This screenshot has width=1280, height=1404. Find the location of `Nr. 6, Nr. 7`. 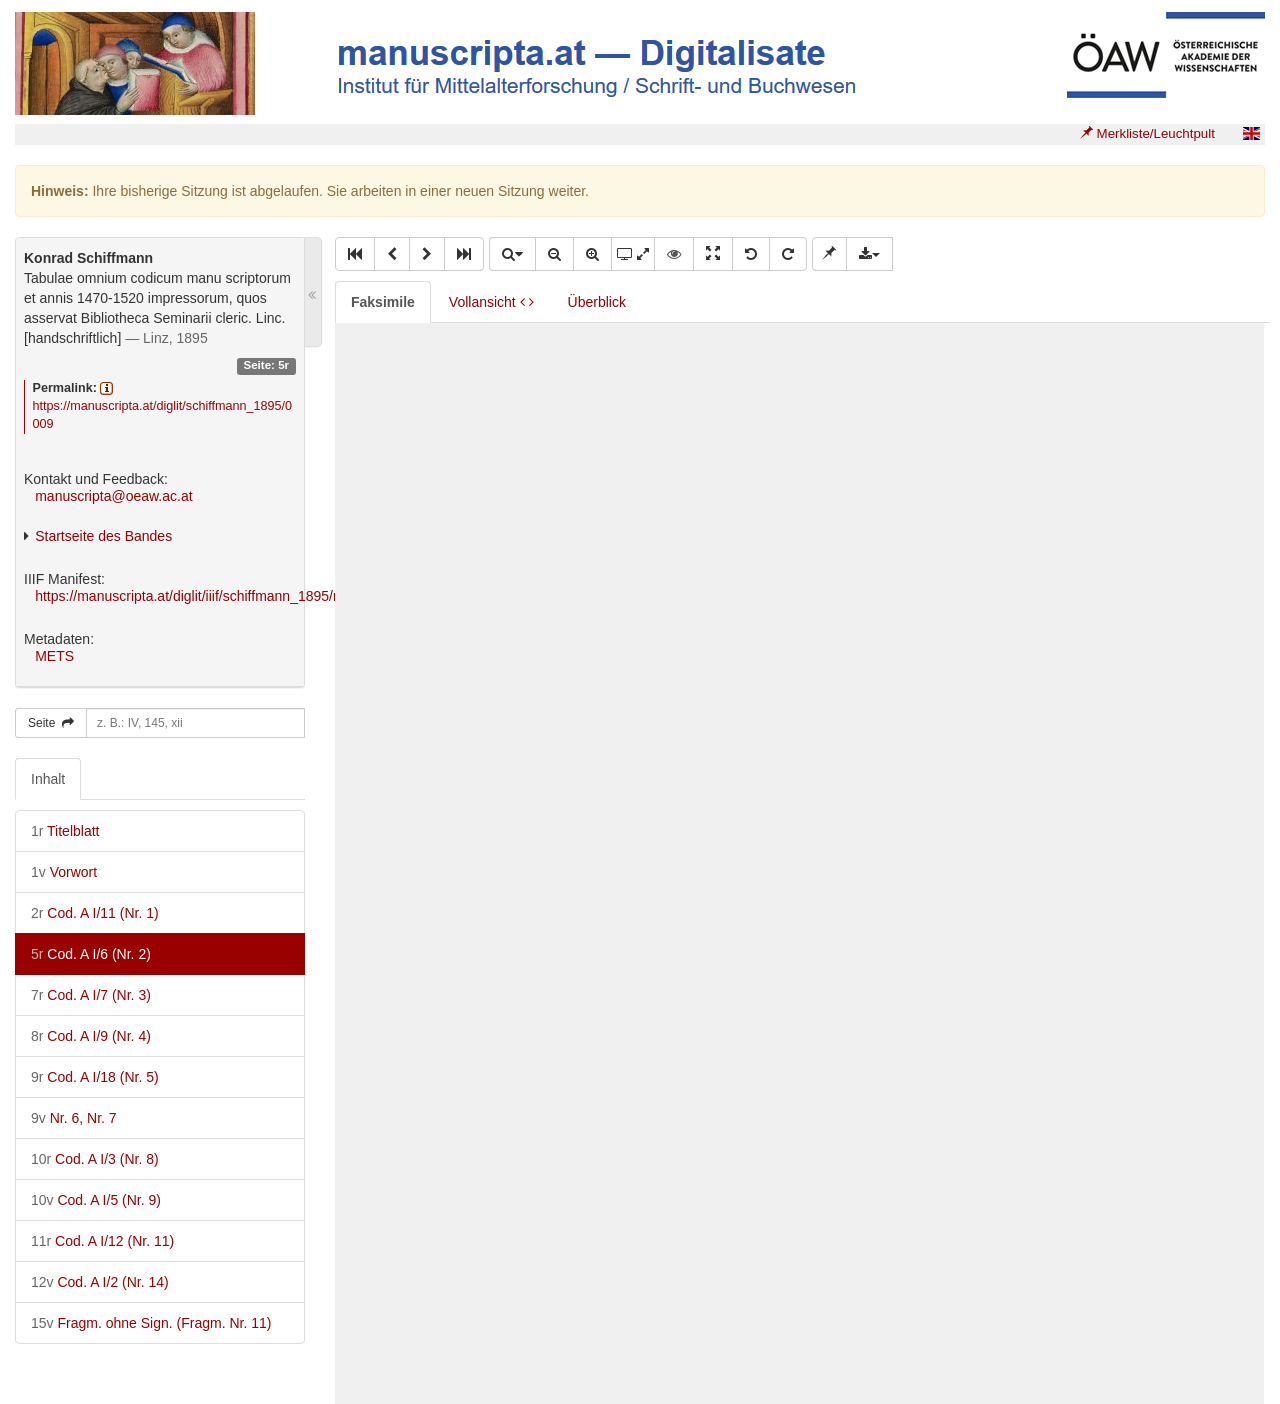

Nr. 6, Nr. 7 is located at coordinates (74, 1118).